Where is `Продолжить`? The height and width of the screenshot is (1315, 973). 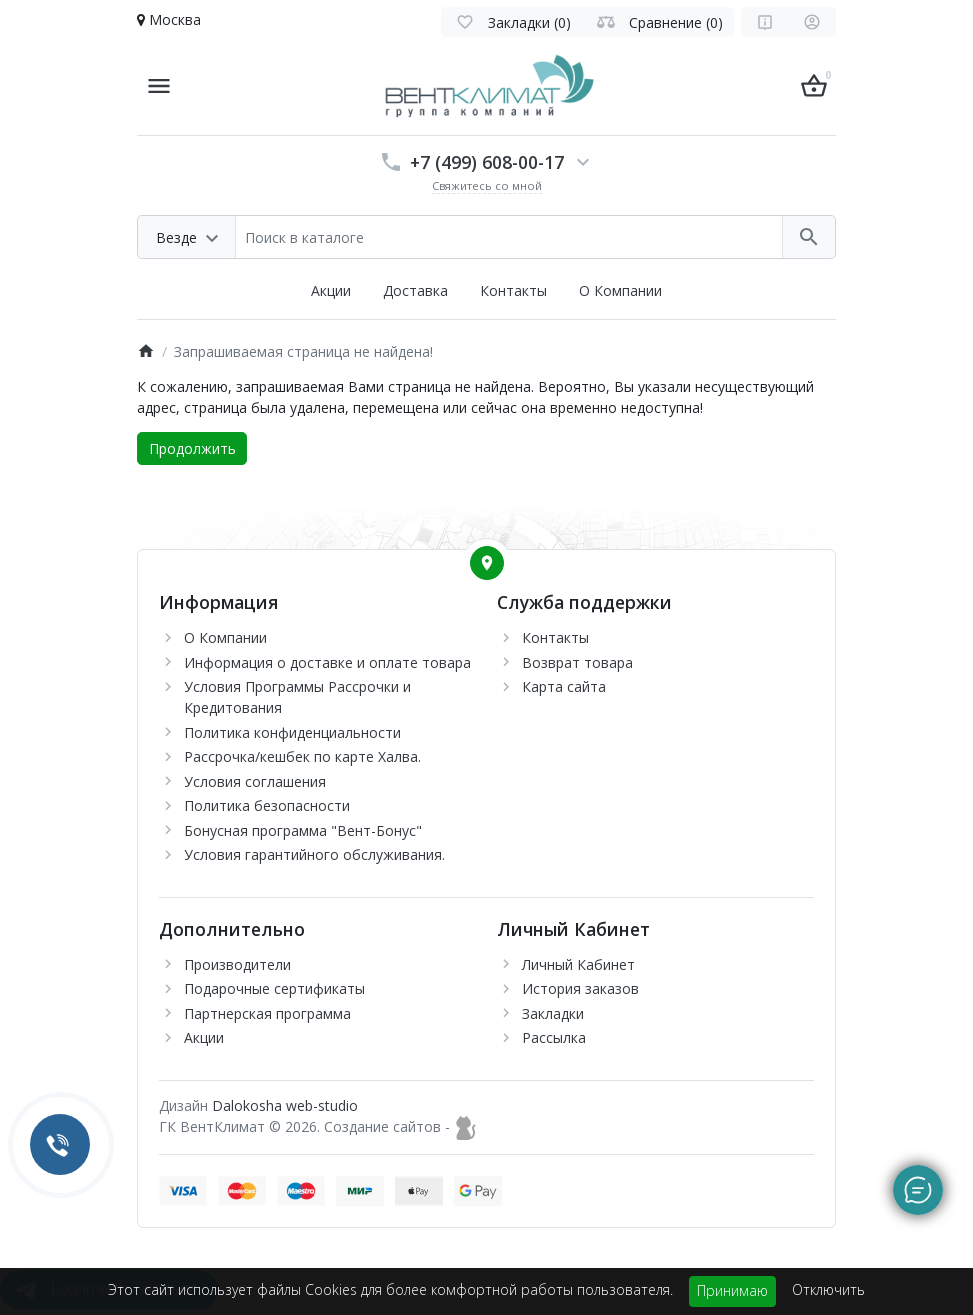 Продолжить is located at coordinates (192, 448).